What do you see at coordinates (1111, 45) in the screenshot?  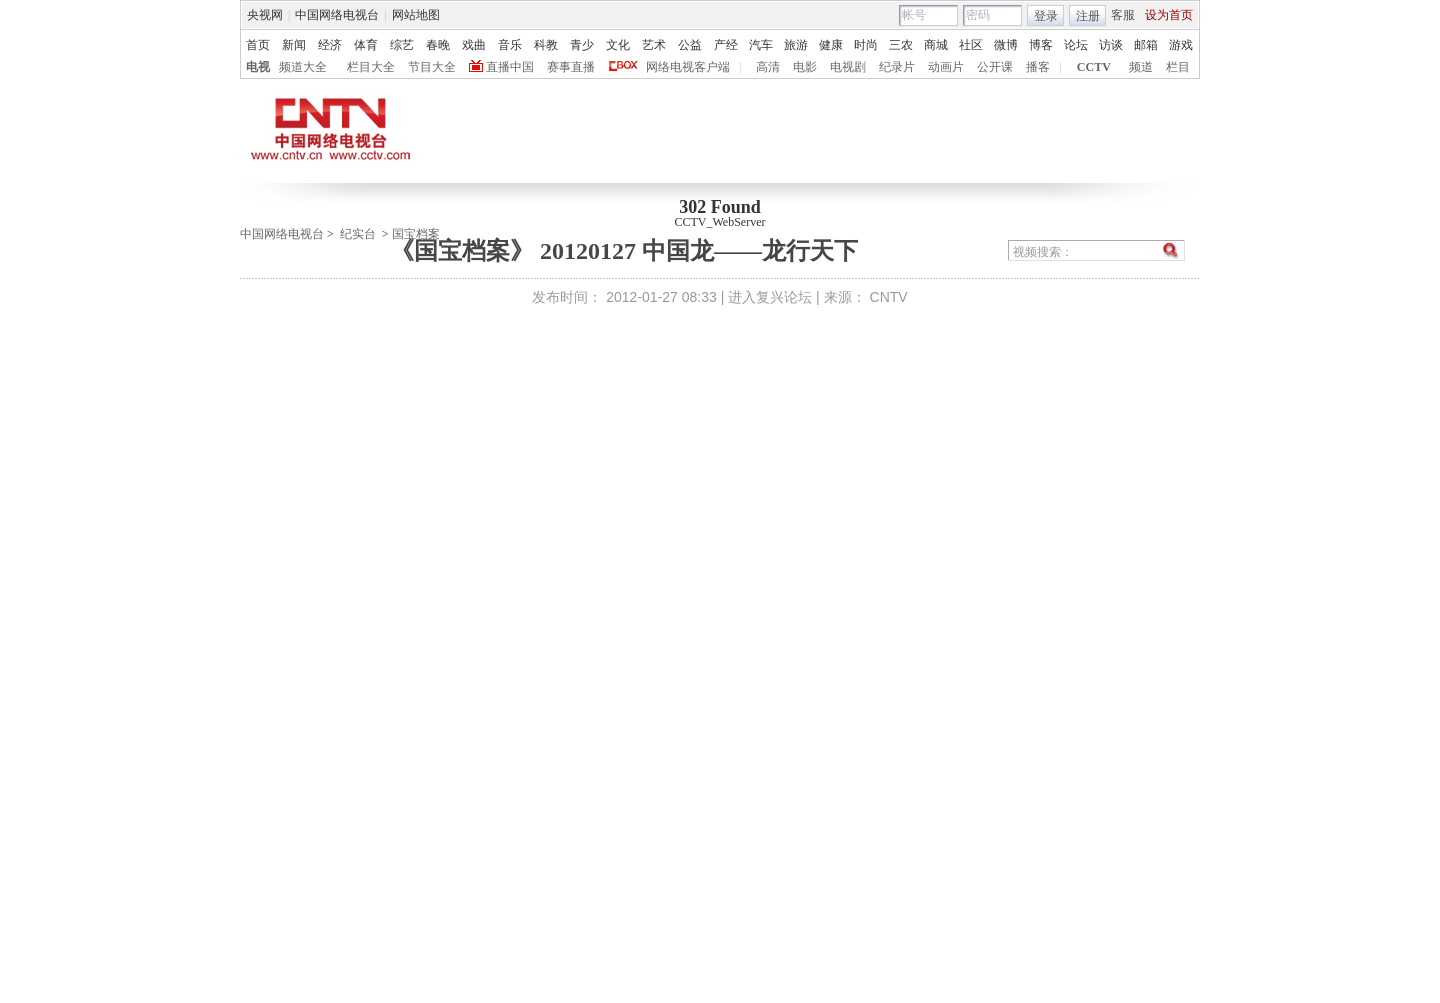 I see `访谈` at bounding box center [1111, 45].